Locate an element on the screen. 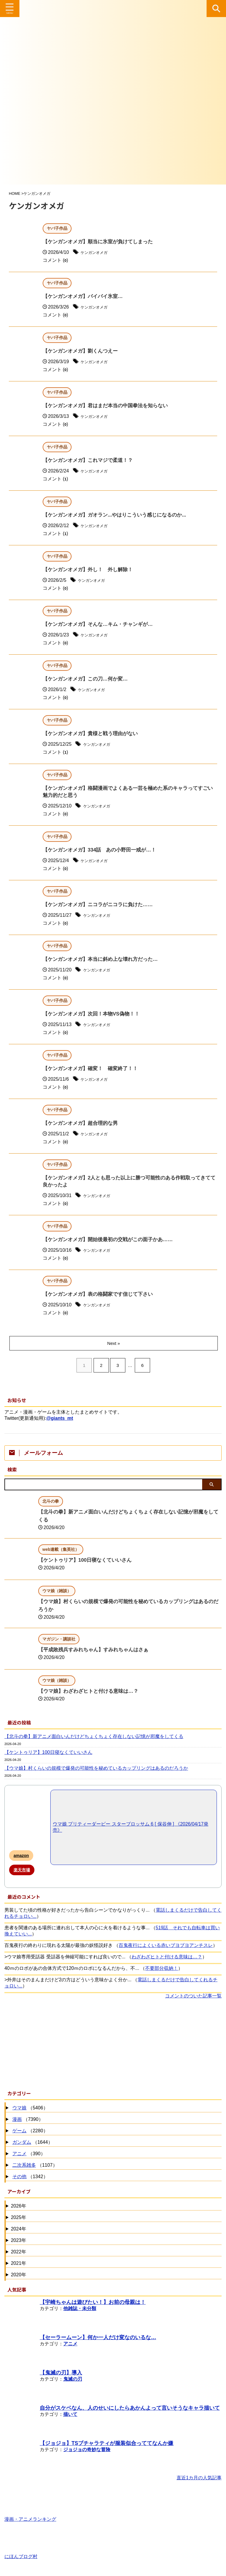  わざわざヒトと付ける意味は…？ is located at coordinates (167, 1957).